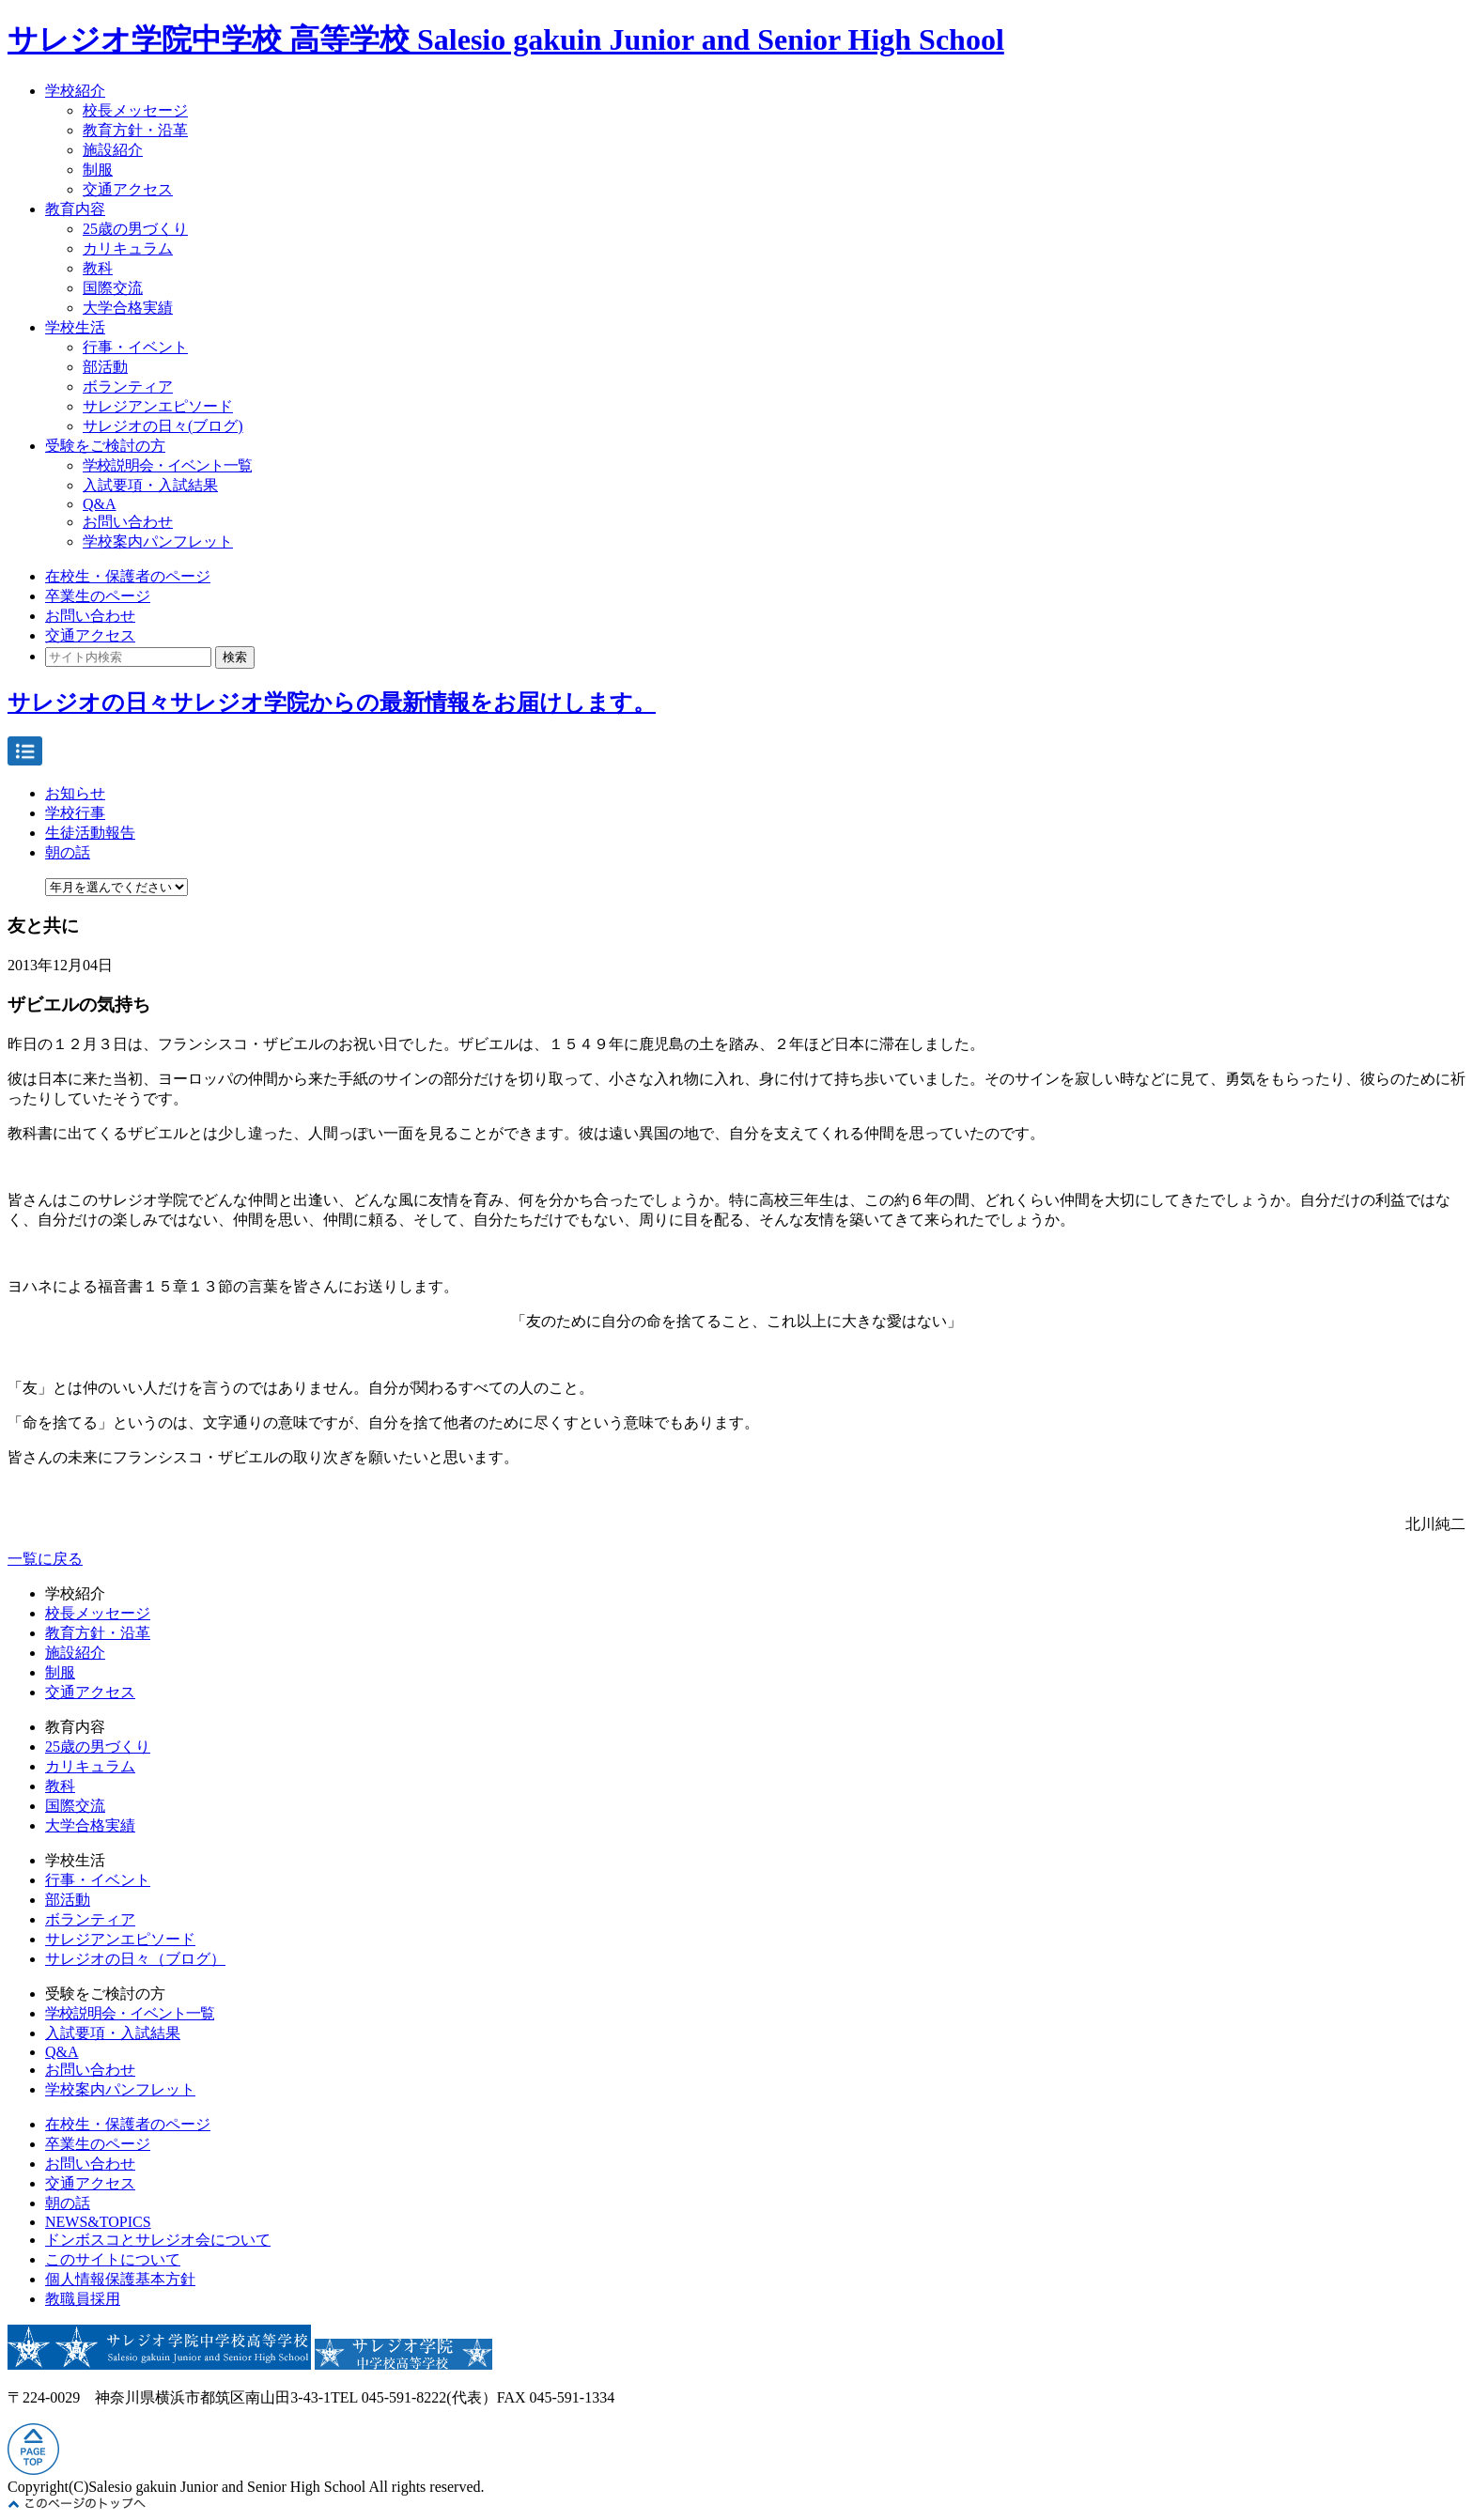  What do you see at coordinates (75, 209) in the screenshot?
I see `教育内容` at bounding box center [75, 209].